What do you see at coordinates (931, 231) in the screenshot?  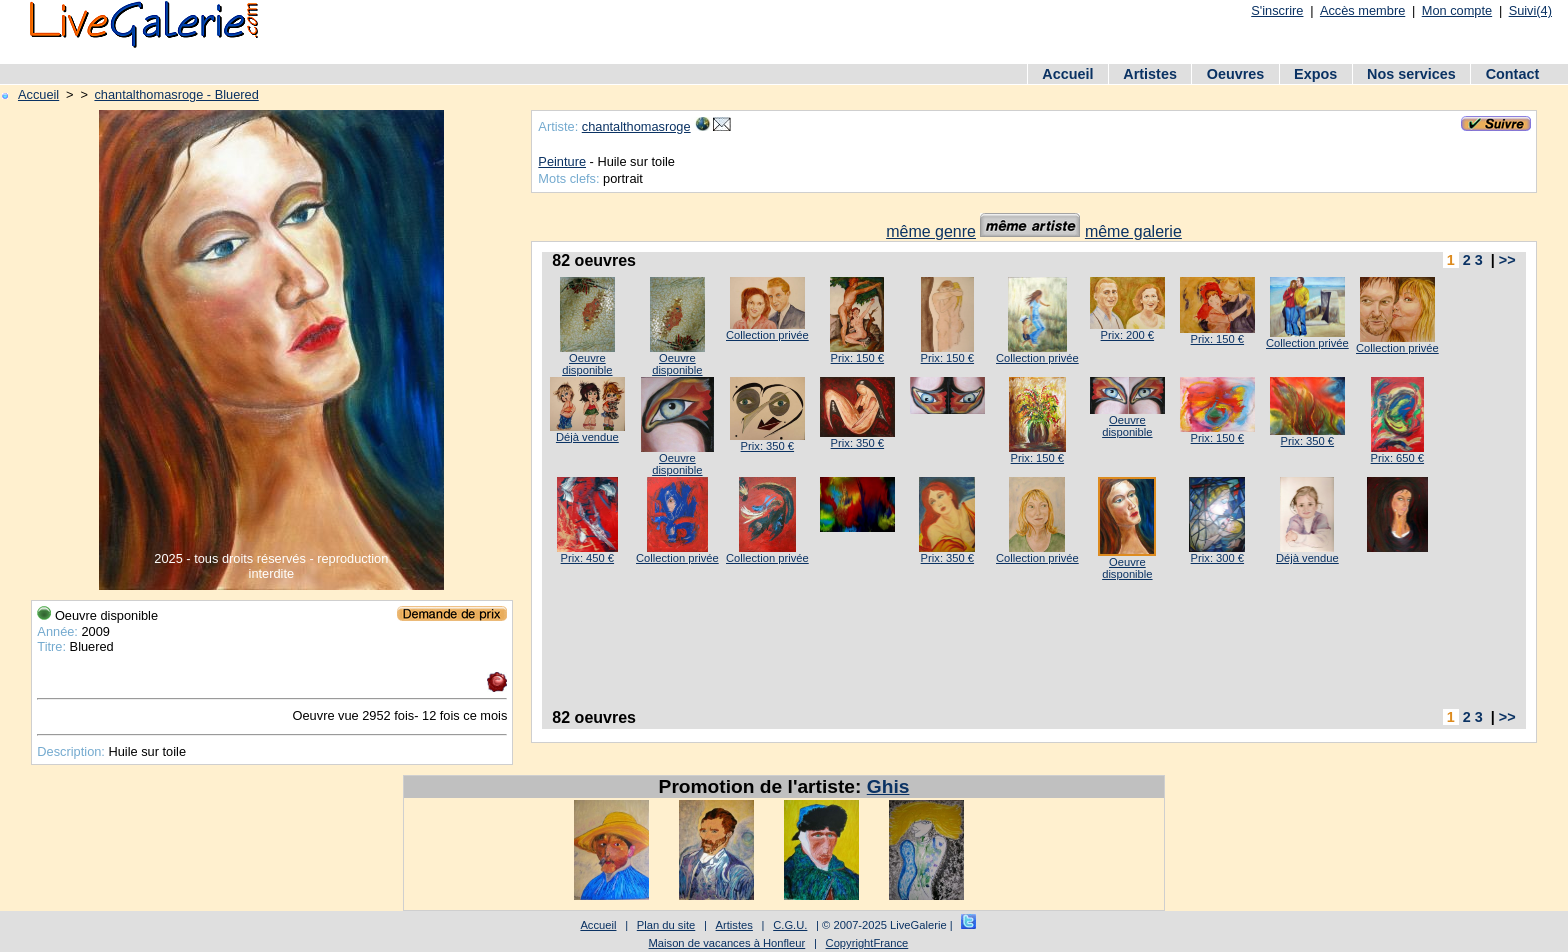 I see `même genre` at bounding box center [931, 231].